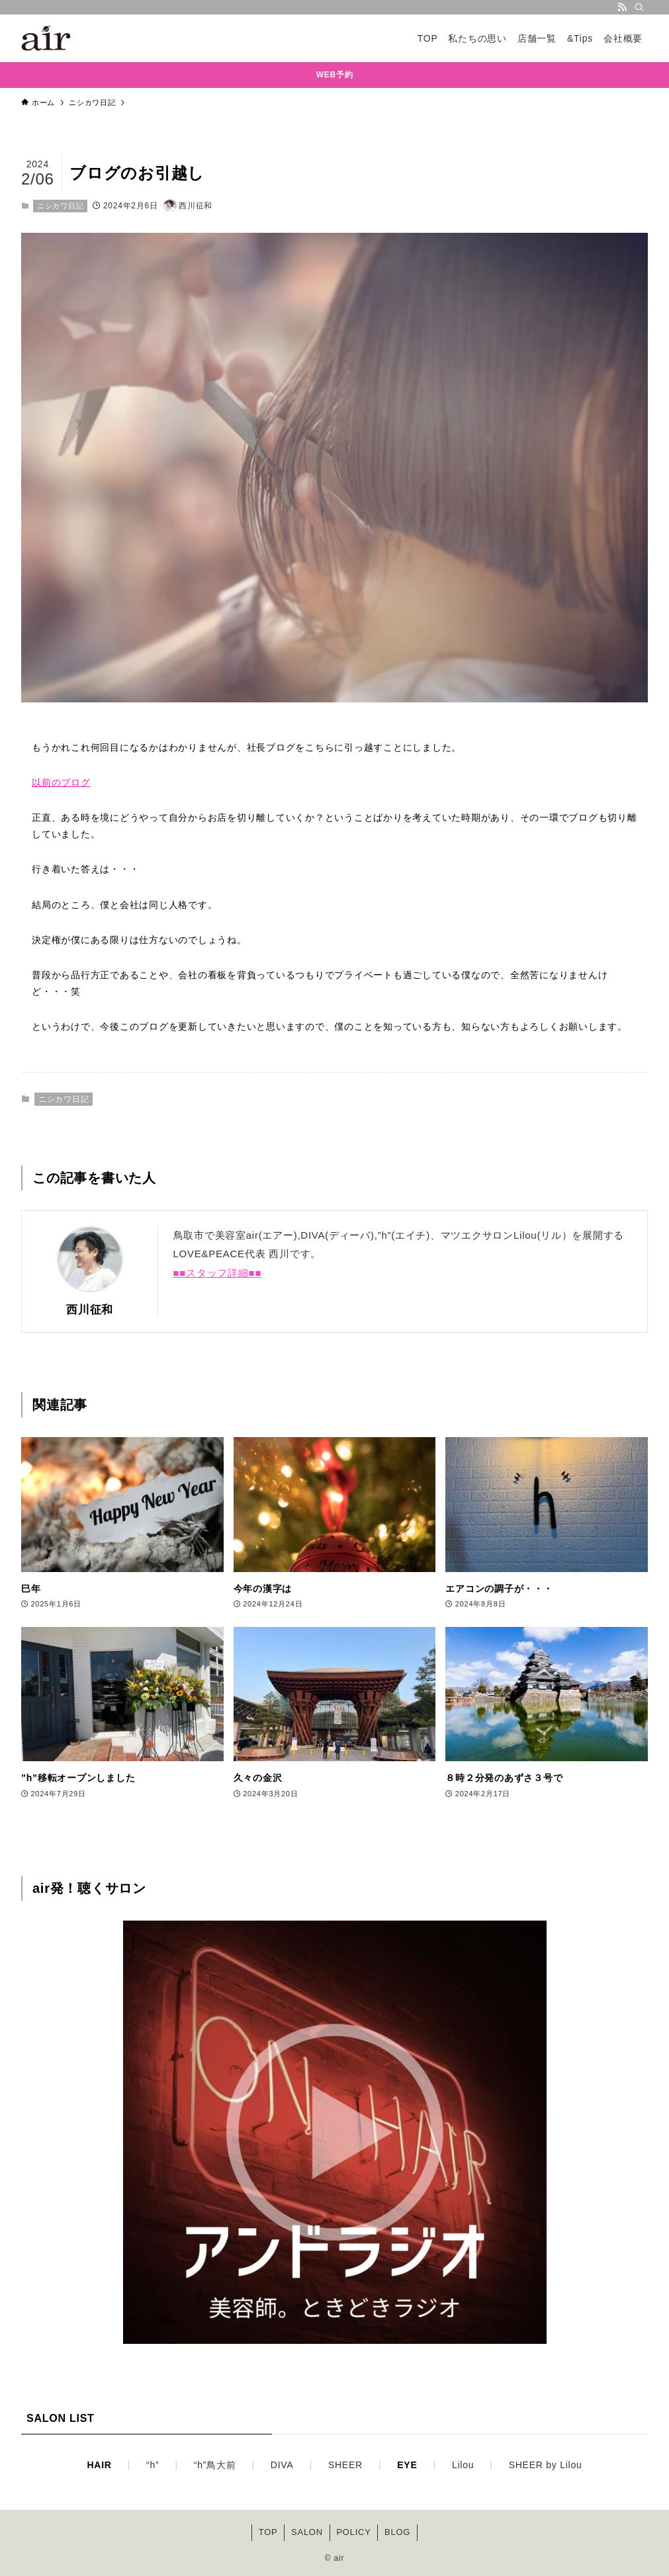  What do you see at coordinates (353, 2532) in the screenshot?
I see `POLICY` at bounding box center [353, 2532].